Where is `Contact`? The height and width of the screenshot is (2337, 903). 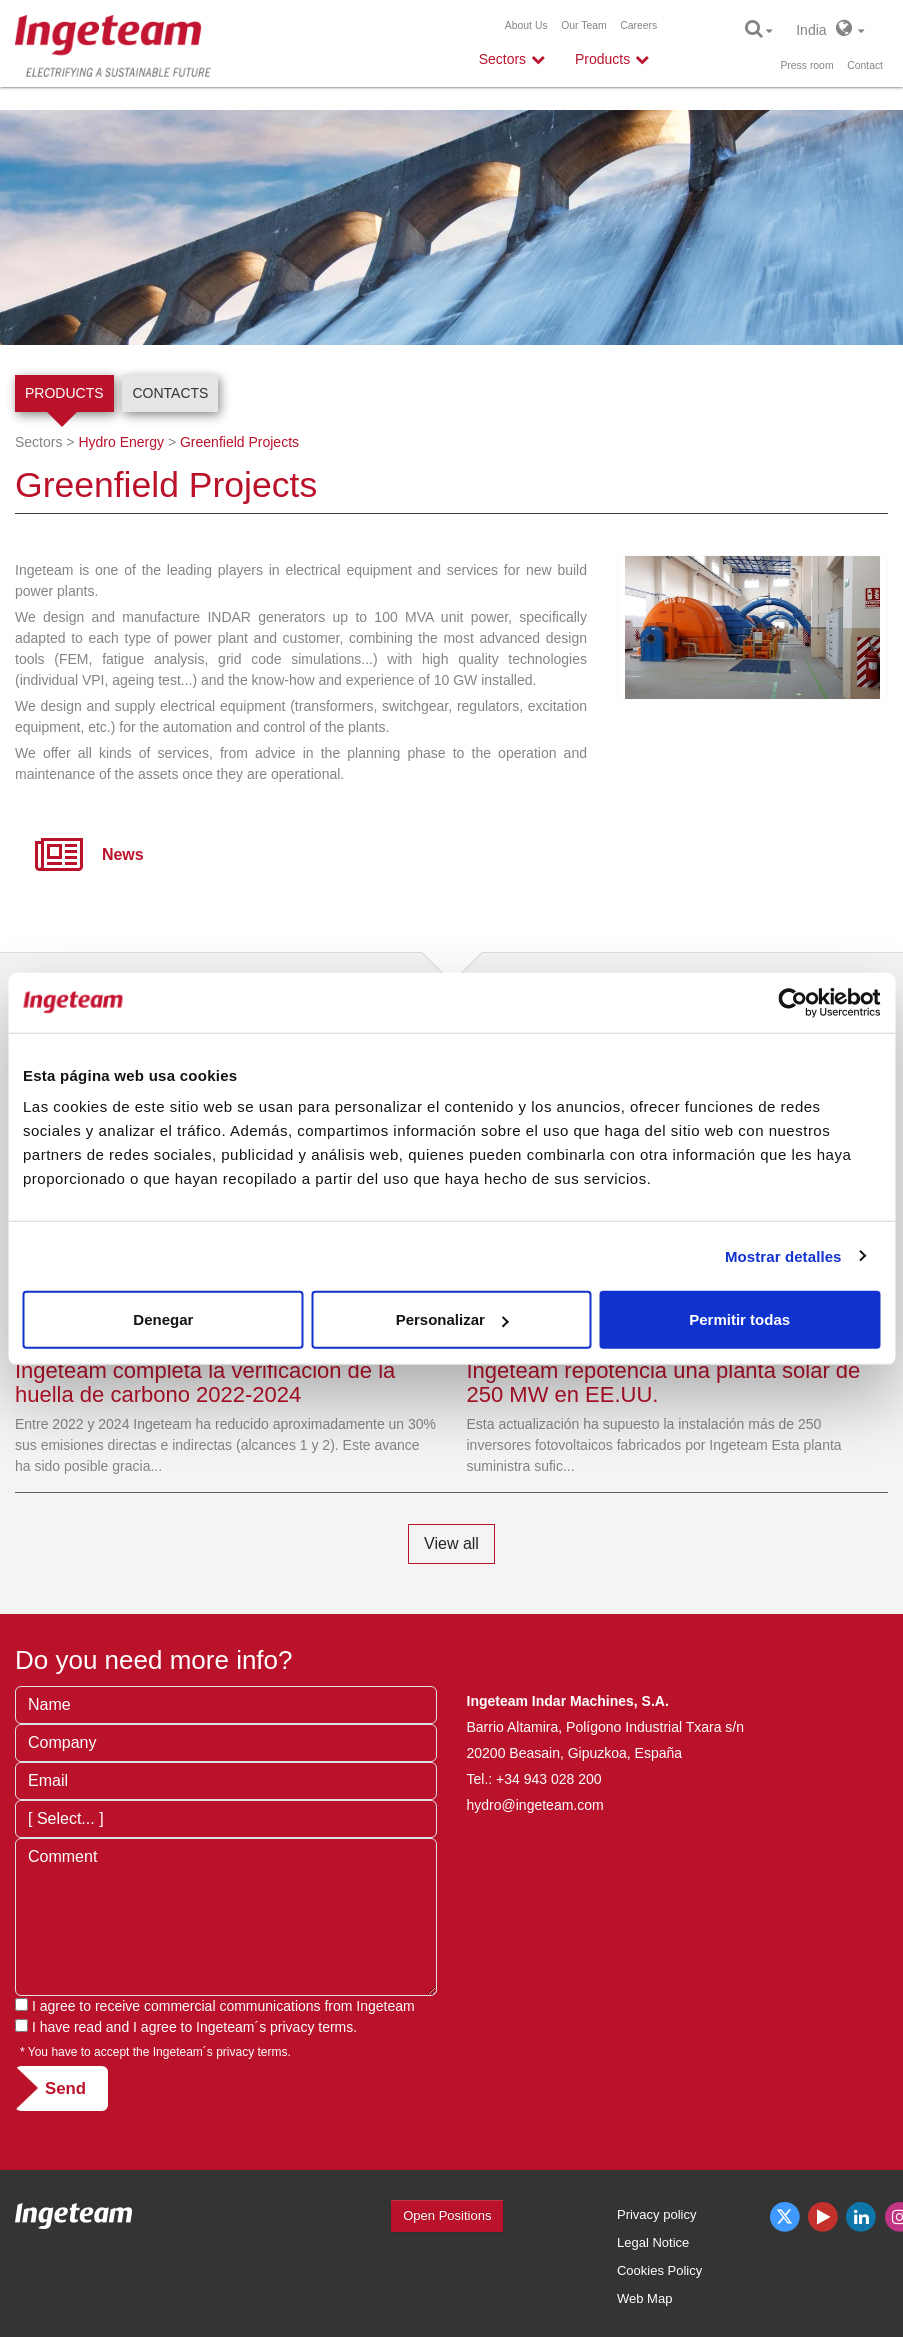
Contact is located at coordinates (865, 65).